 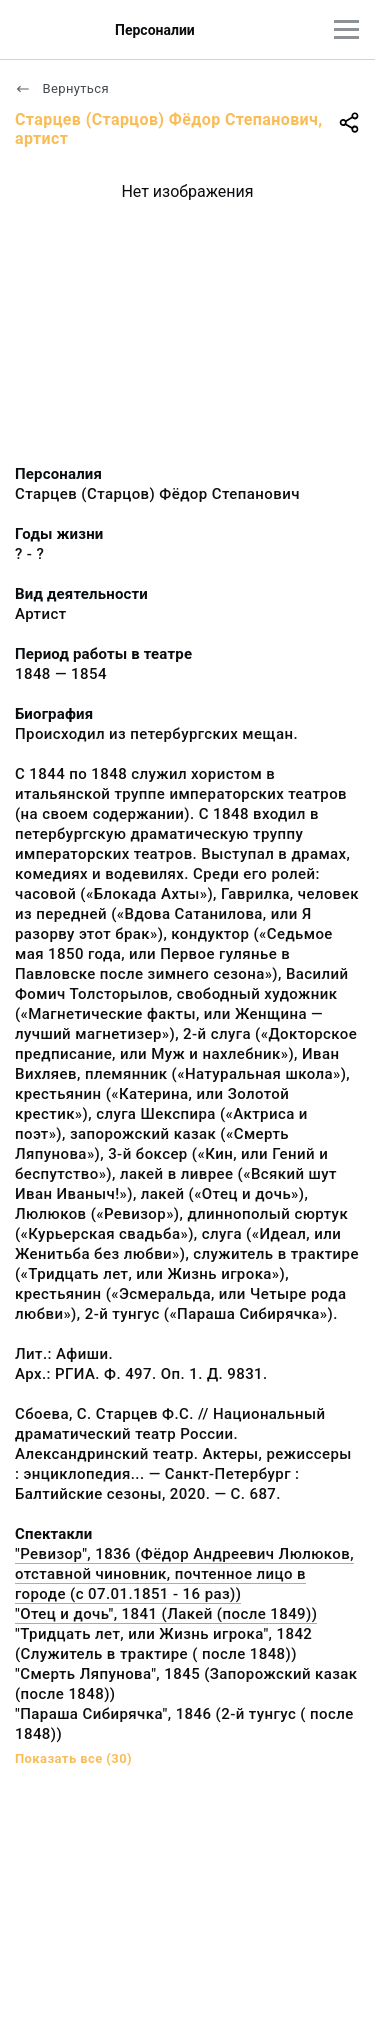 What do you see at coordinates (184, 1574) in the screenshot?
I see `"Ревизор", 1836 (Фёдор Андреевич Люлюков, отставной чиновник, почтенное лицо в городе (с 07.01.1851 - 16 раз))` at bounding box center [184, 1574].